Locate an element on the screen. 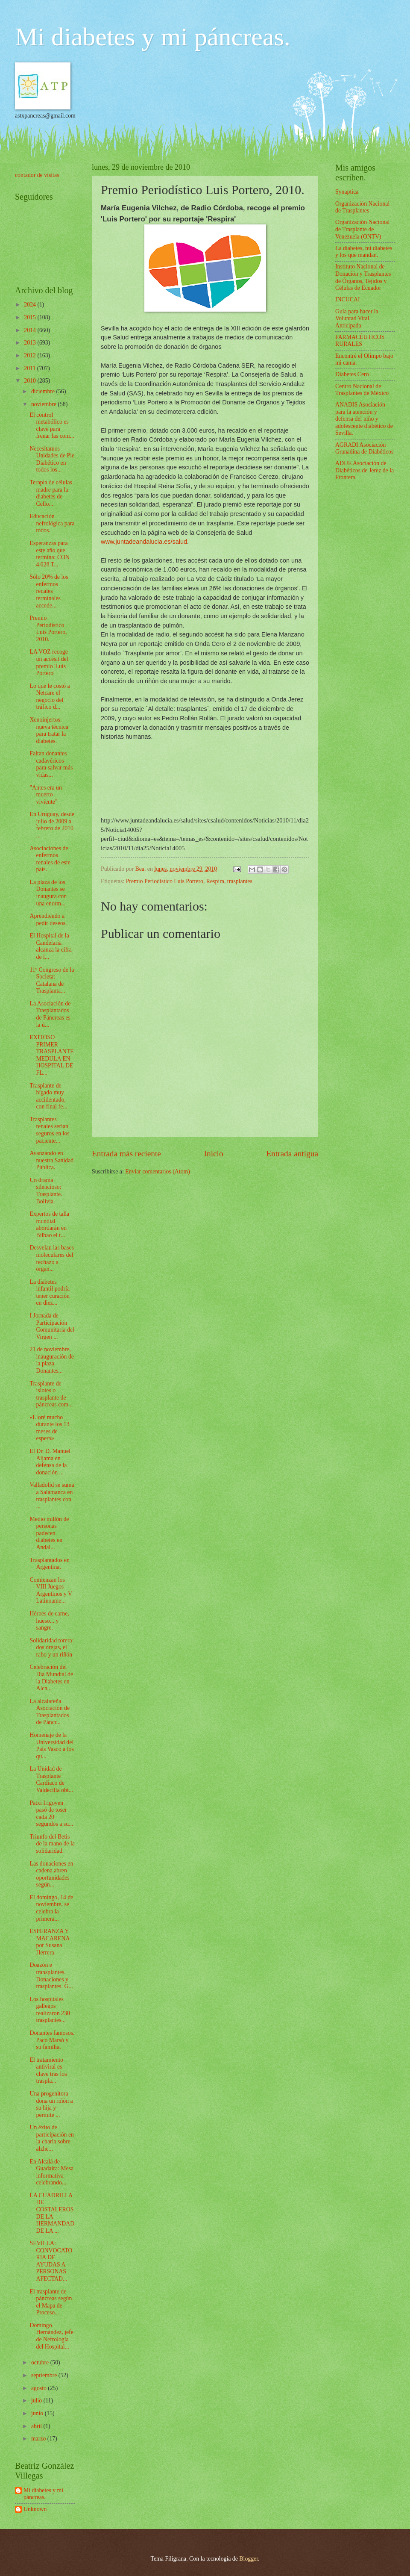  "Antes era un muerto viviente" is located at coordinates (45, 794).